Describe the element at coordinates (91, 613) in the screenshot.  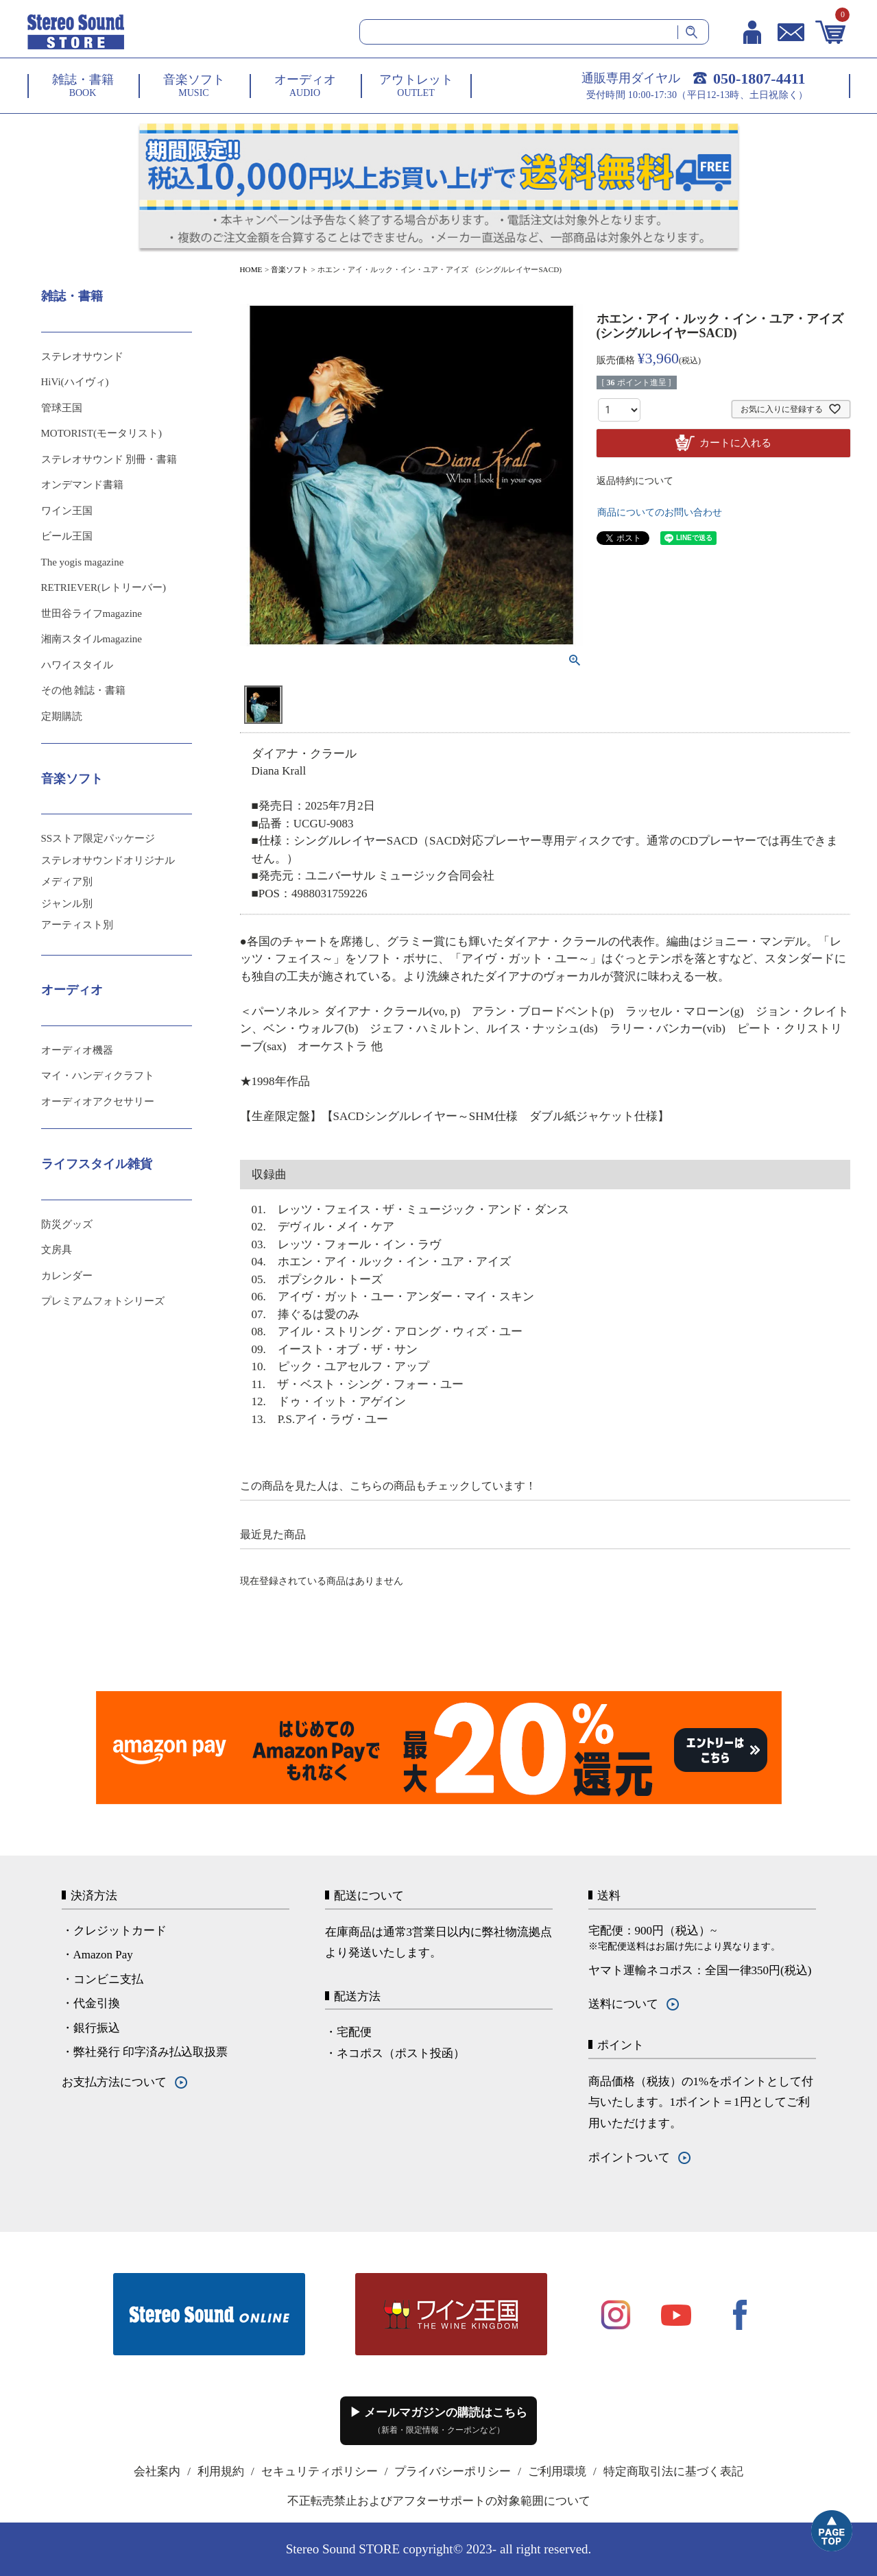
I see `世田谷ライフmagazine` at that location.